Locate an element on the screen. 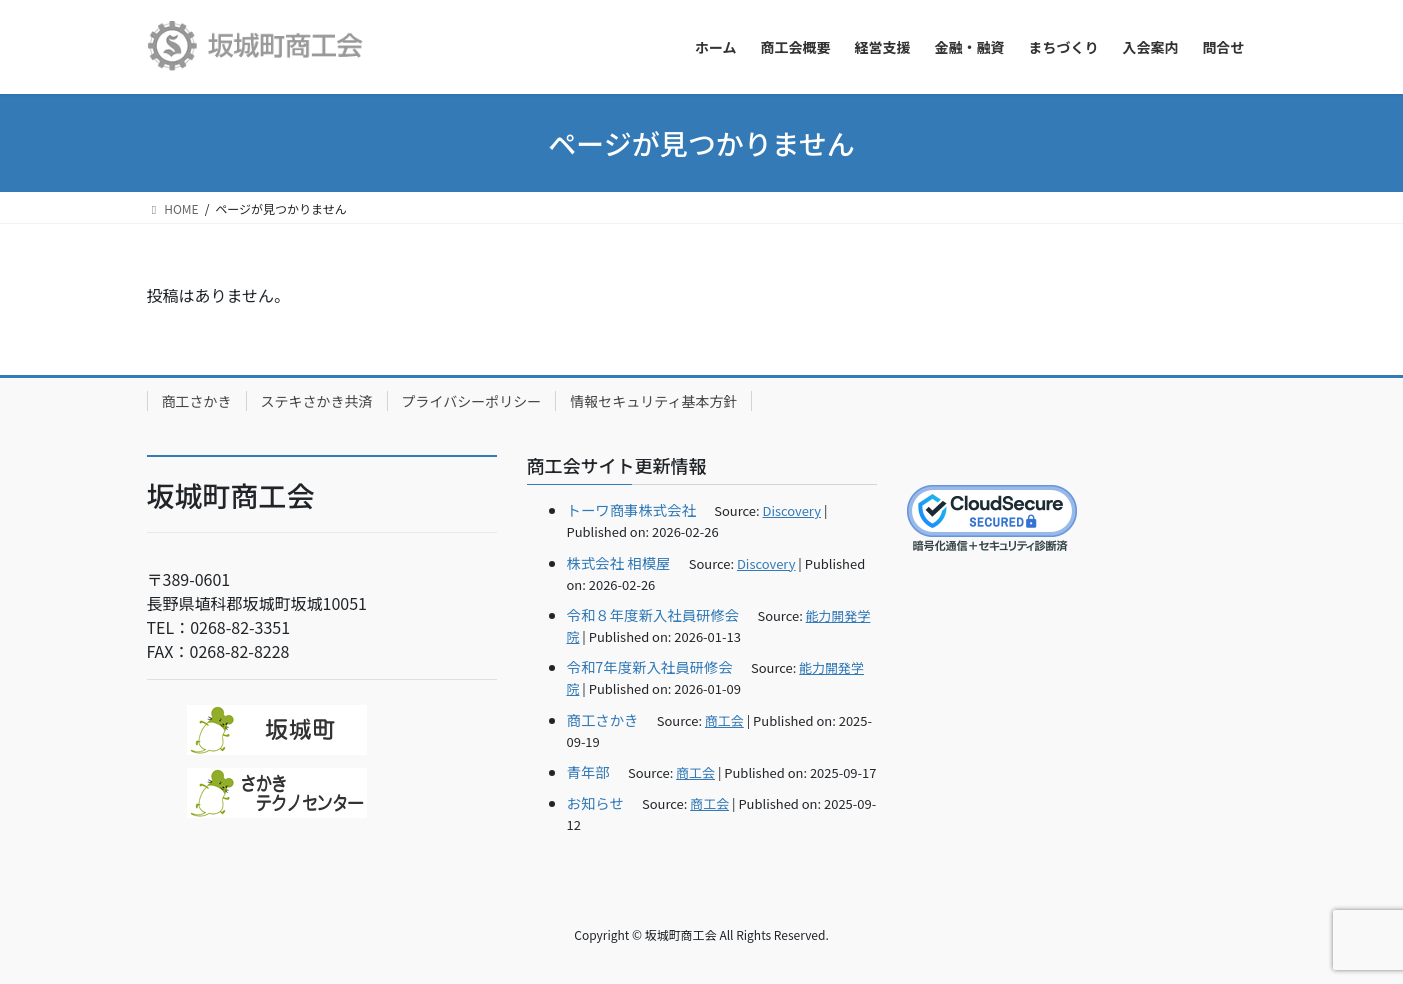 This screenshot has width=1403, height=984. トーワ商事株式会社 is located at coordinates (632, 509).